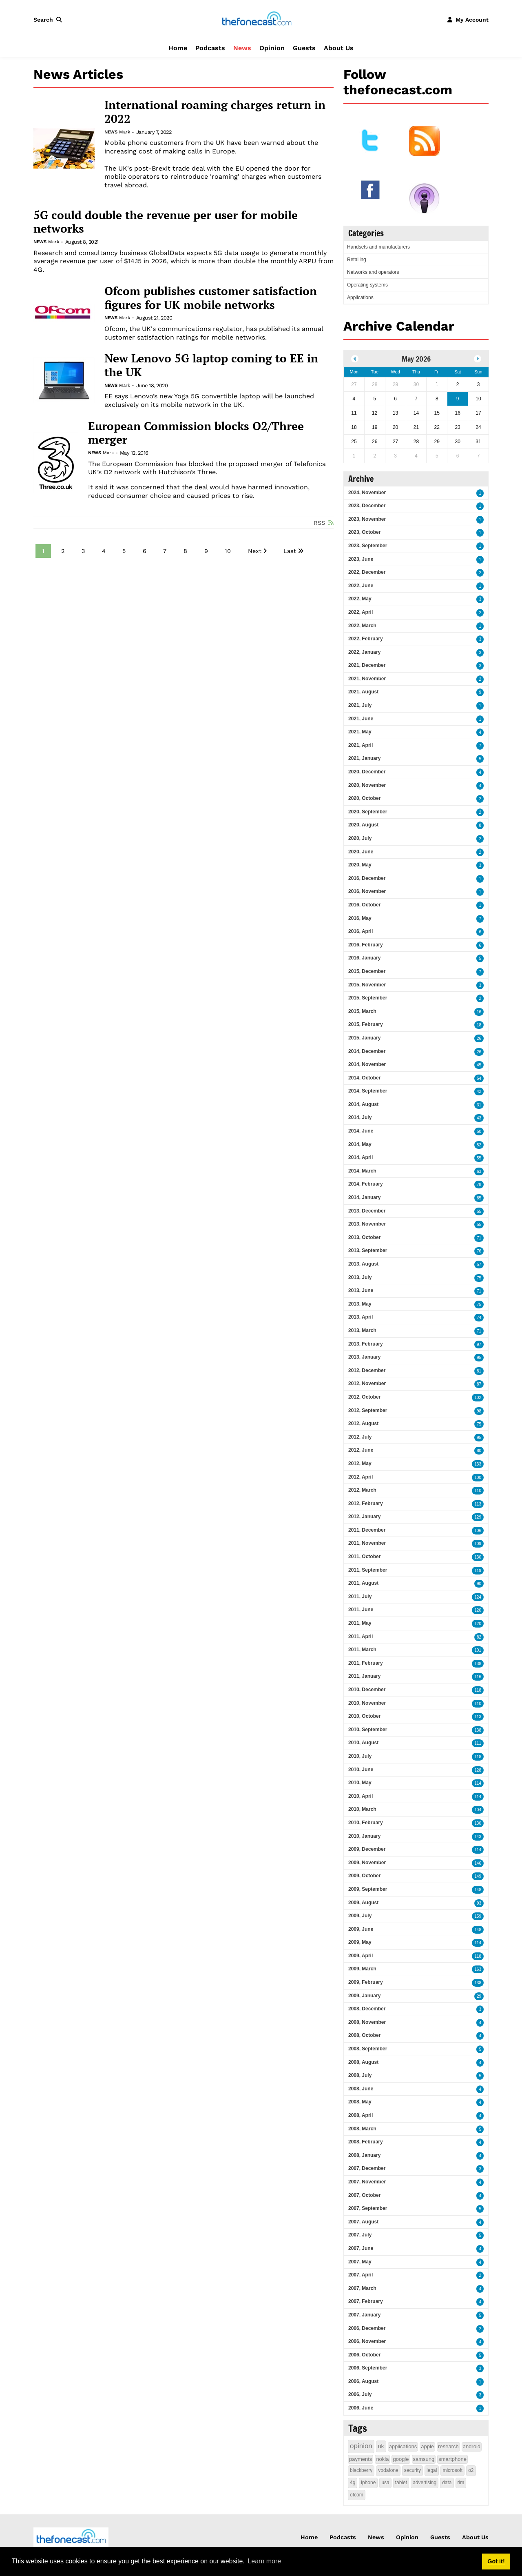  Describe the element at coordinates (360, 2408) in the screenshot. I see `2006, June` at that location.